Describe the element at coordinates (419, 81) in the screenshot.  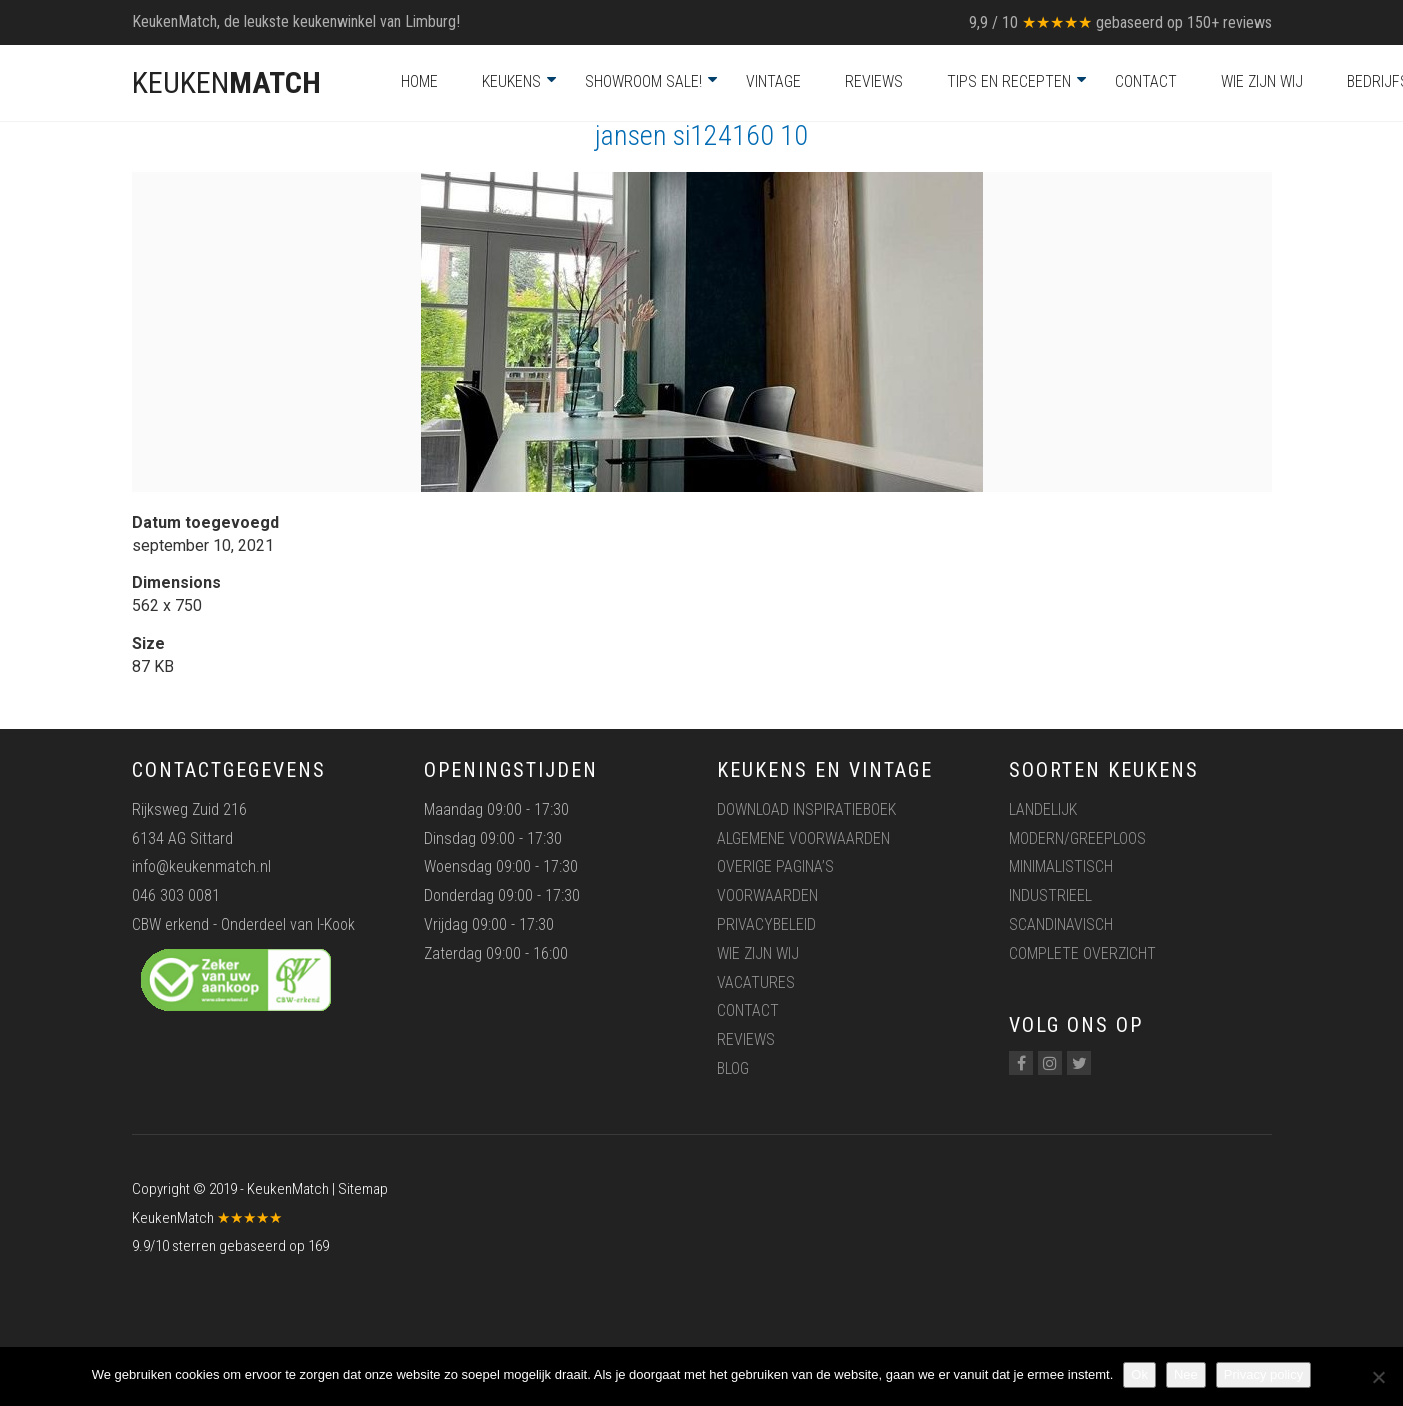
I see `Home` at that location.